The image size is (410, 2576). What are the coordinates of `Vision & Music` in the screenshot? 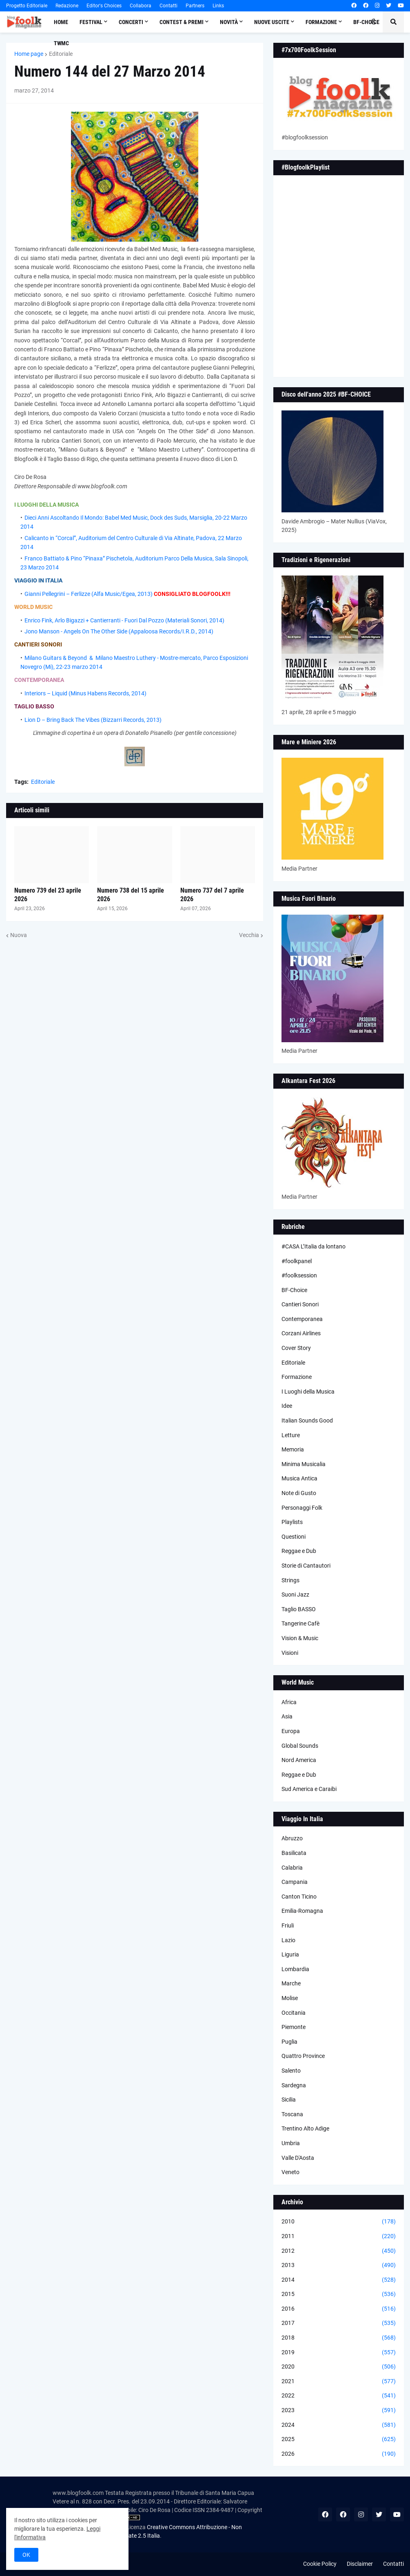 It's located at (299, 1638).